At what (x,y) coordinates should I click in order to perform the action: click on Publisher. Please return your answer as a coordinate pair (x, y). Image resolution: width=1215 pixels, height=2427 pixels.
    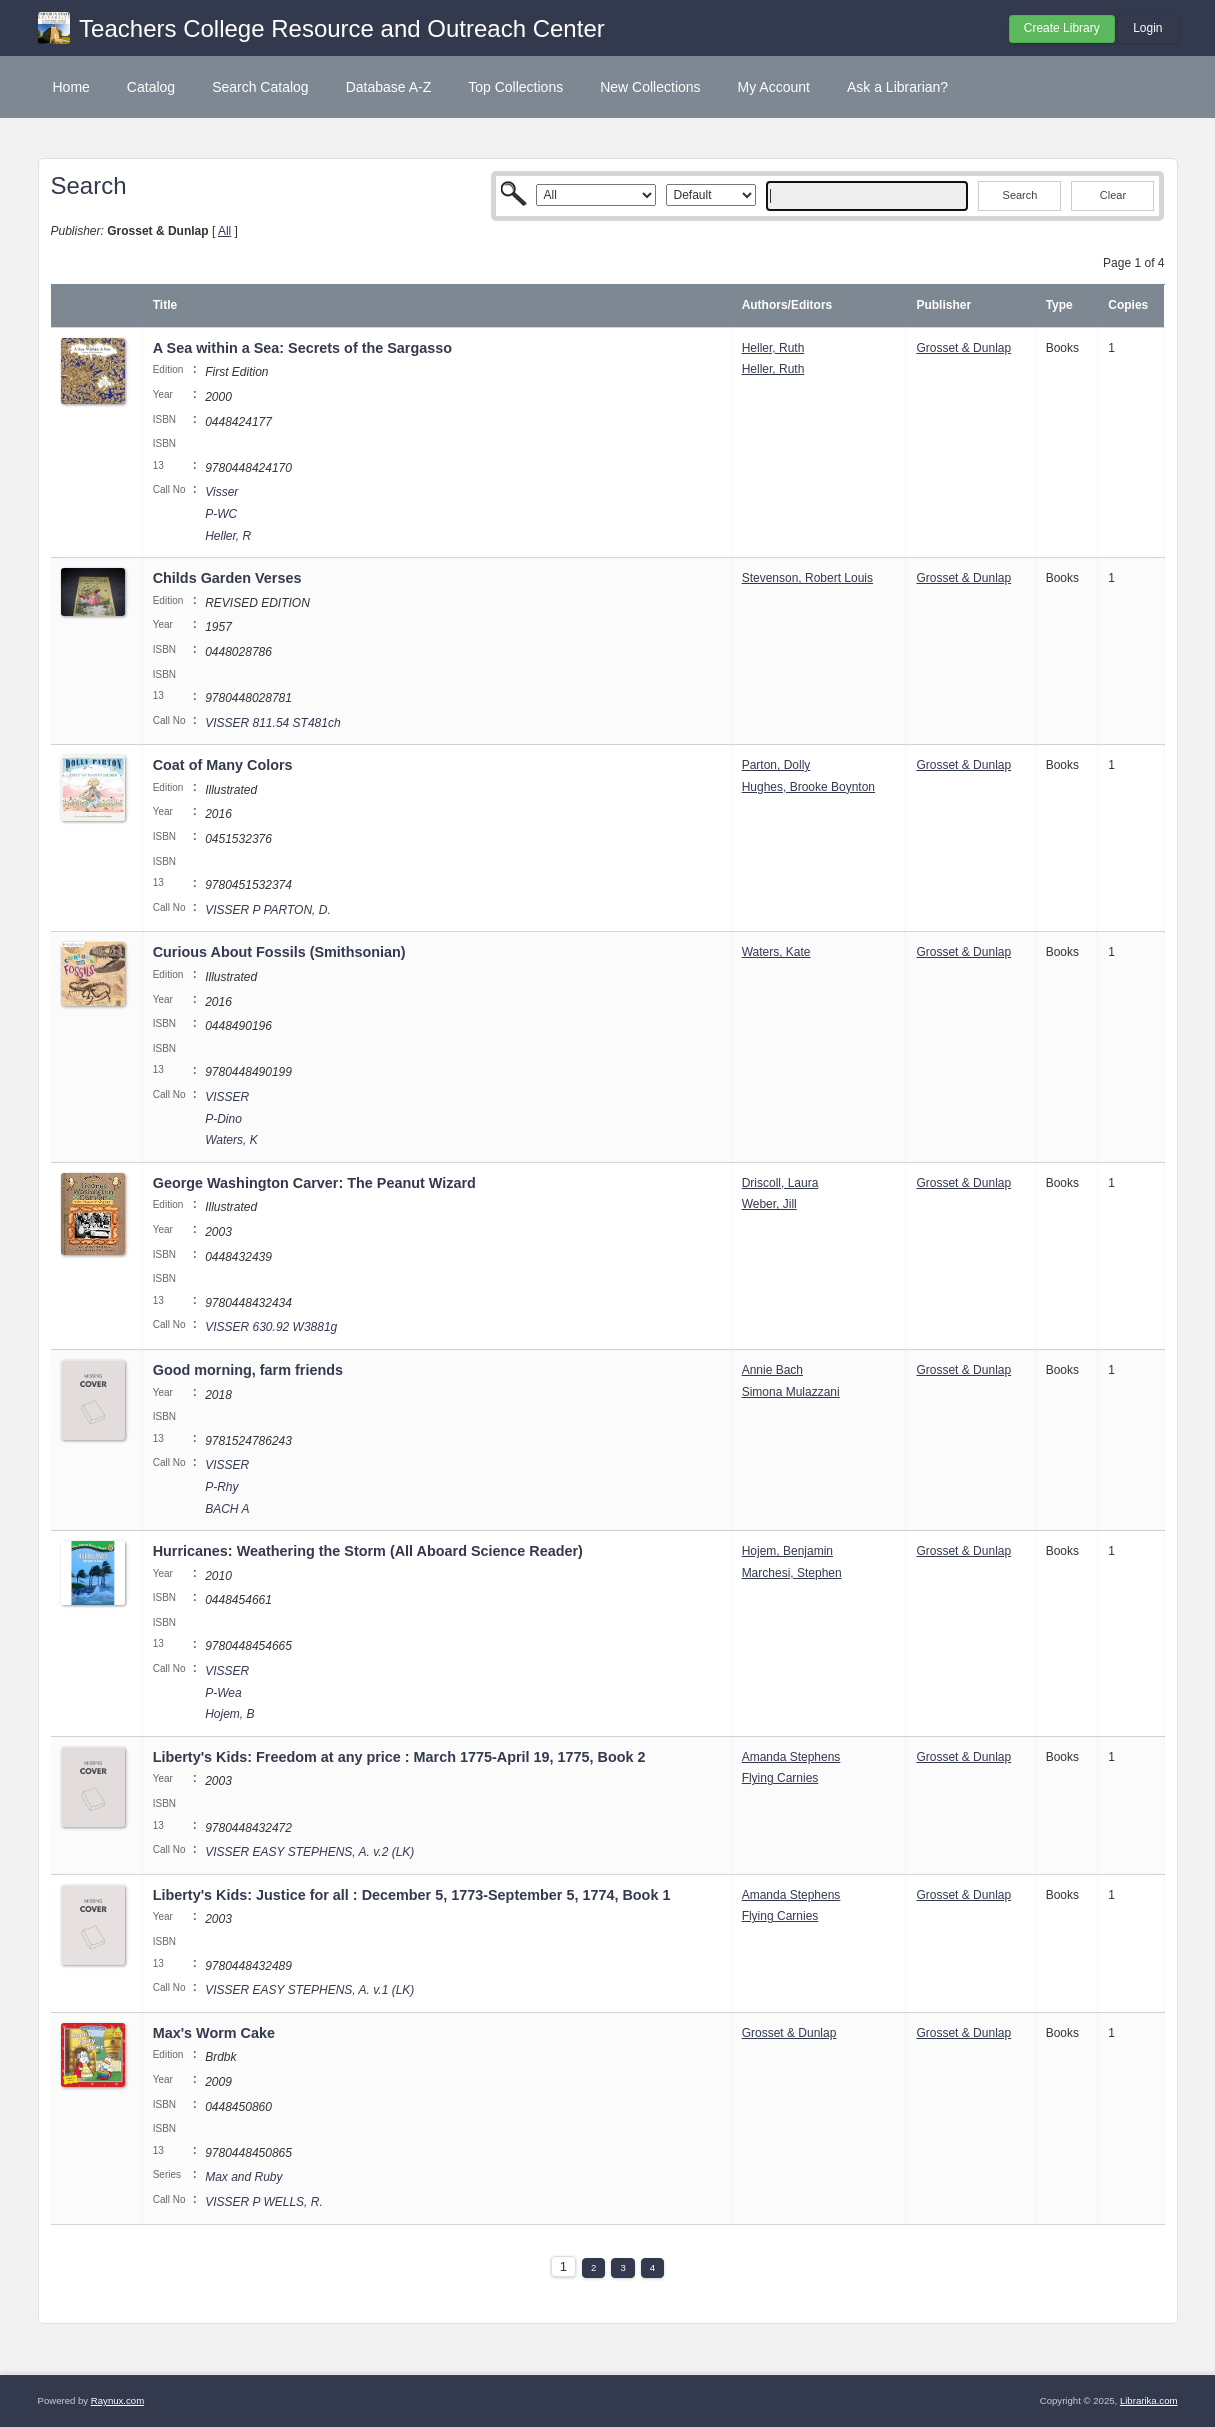
    Looking at the image, I should click on (943, 305).